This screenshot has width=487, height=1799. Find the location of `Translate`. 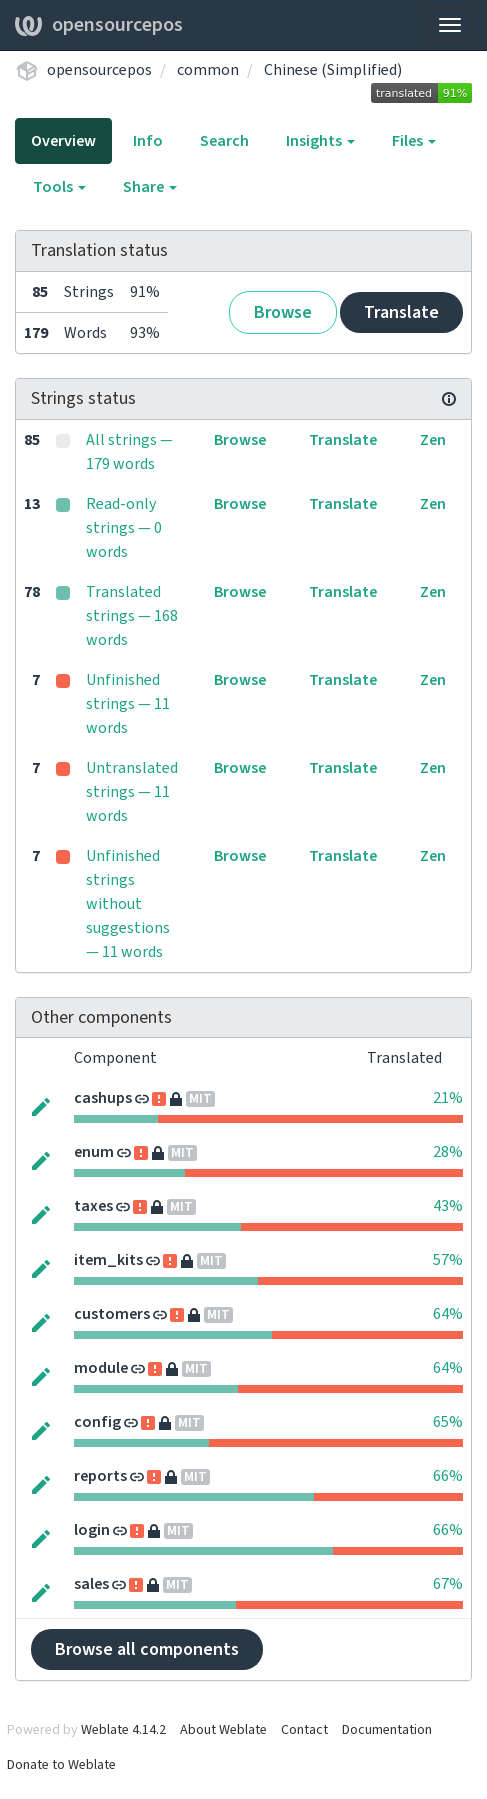

Translate is located at coordinates (401, 312).